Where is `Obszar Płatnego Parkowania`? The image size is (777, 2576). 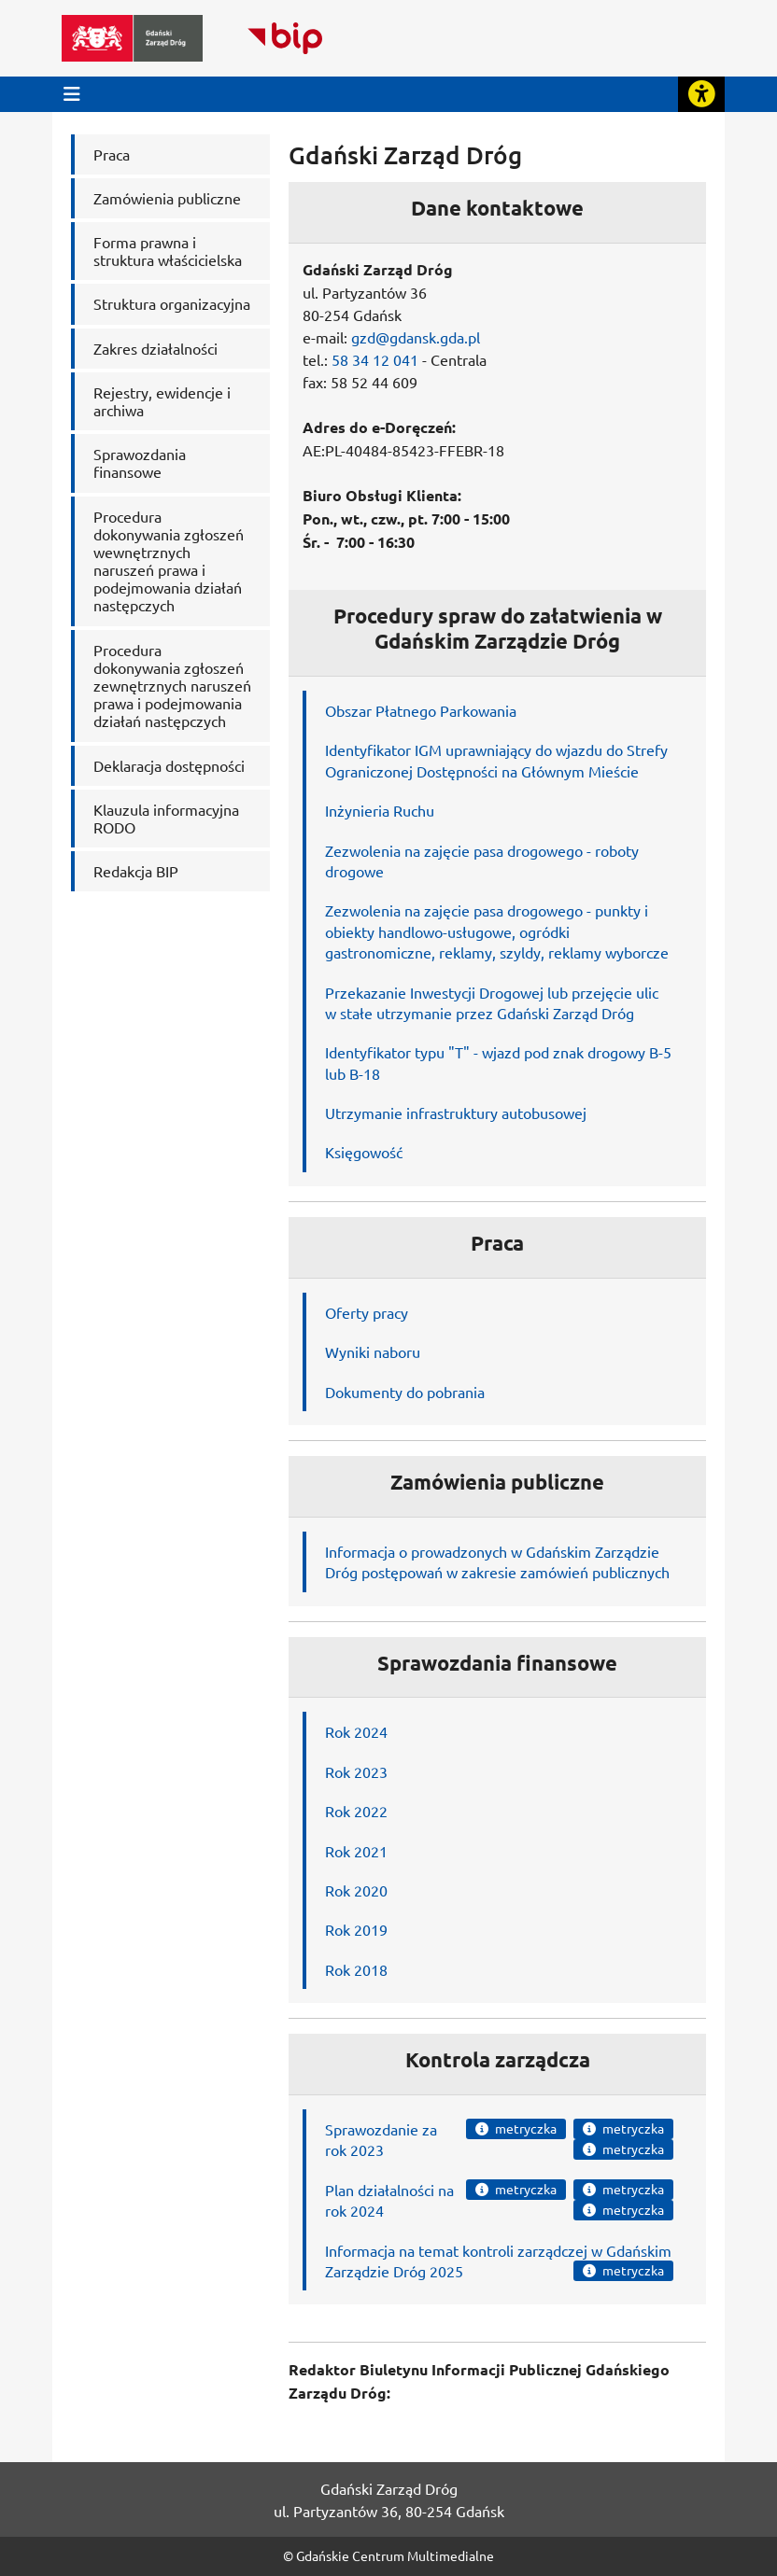 Obszar Płatnego Parkowania is located at coordinates (420, 710).